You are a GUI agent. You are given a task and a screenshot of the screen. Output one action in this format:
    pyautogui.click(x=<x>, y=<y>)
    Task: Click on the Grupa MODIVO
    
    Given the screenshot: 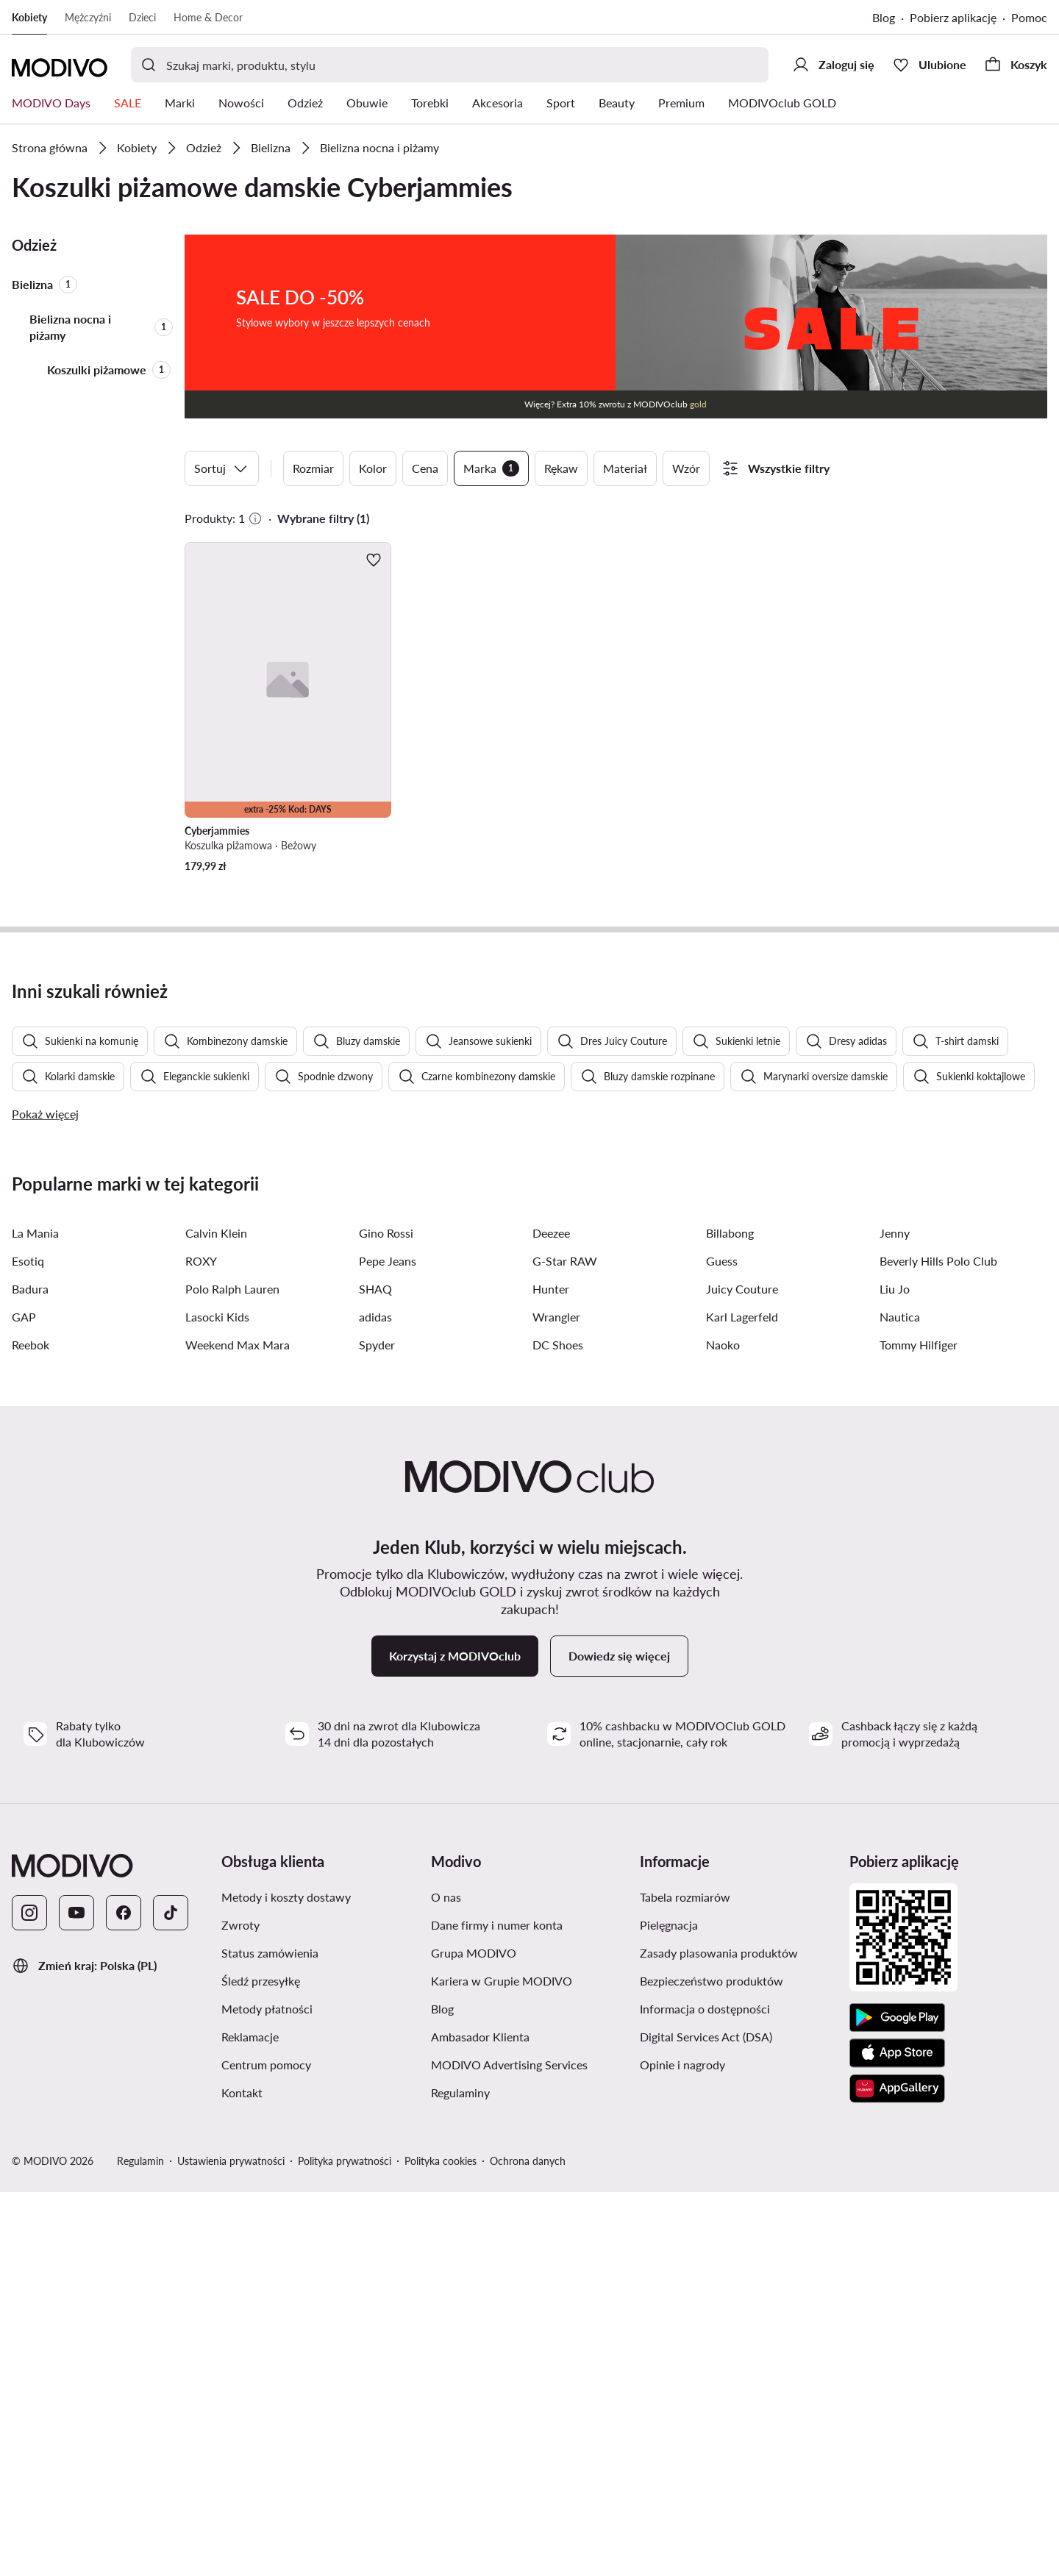 What is the action you would take?
    pyautogui.click(x=473, y=2337)
    